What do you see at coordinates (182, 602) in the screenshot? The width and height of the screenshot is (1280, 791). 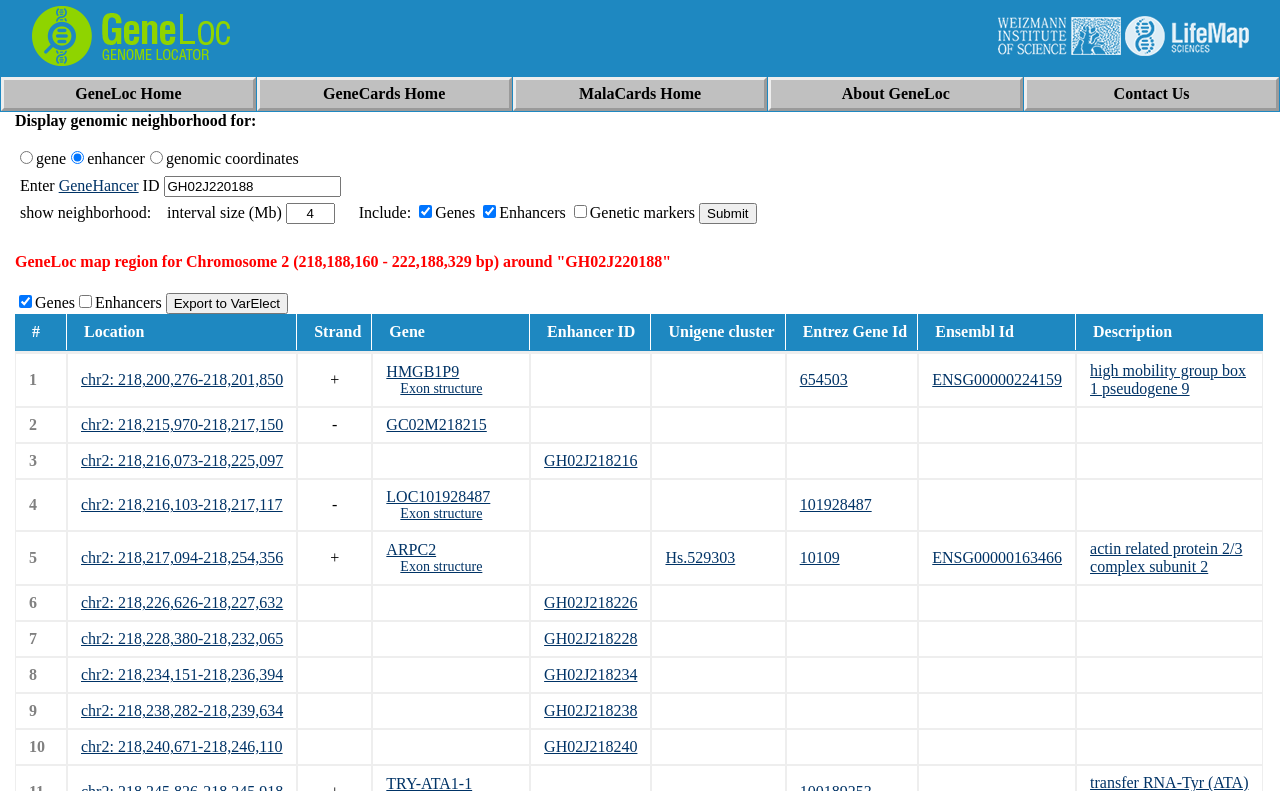 I see `chr2: 218,226,626-218,227,632` at bounding box center [182, 602].